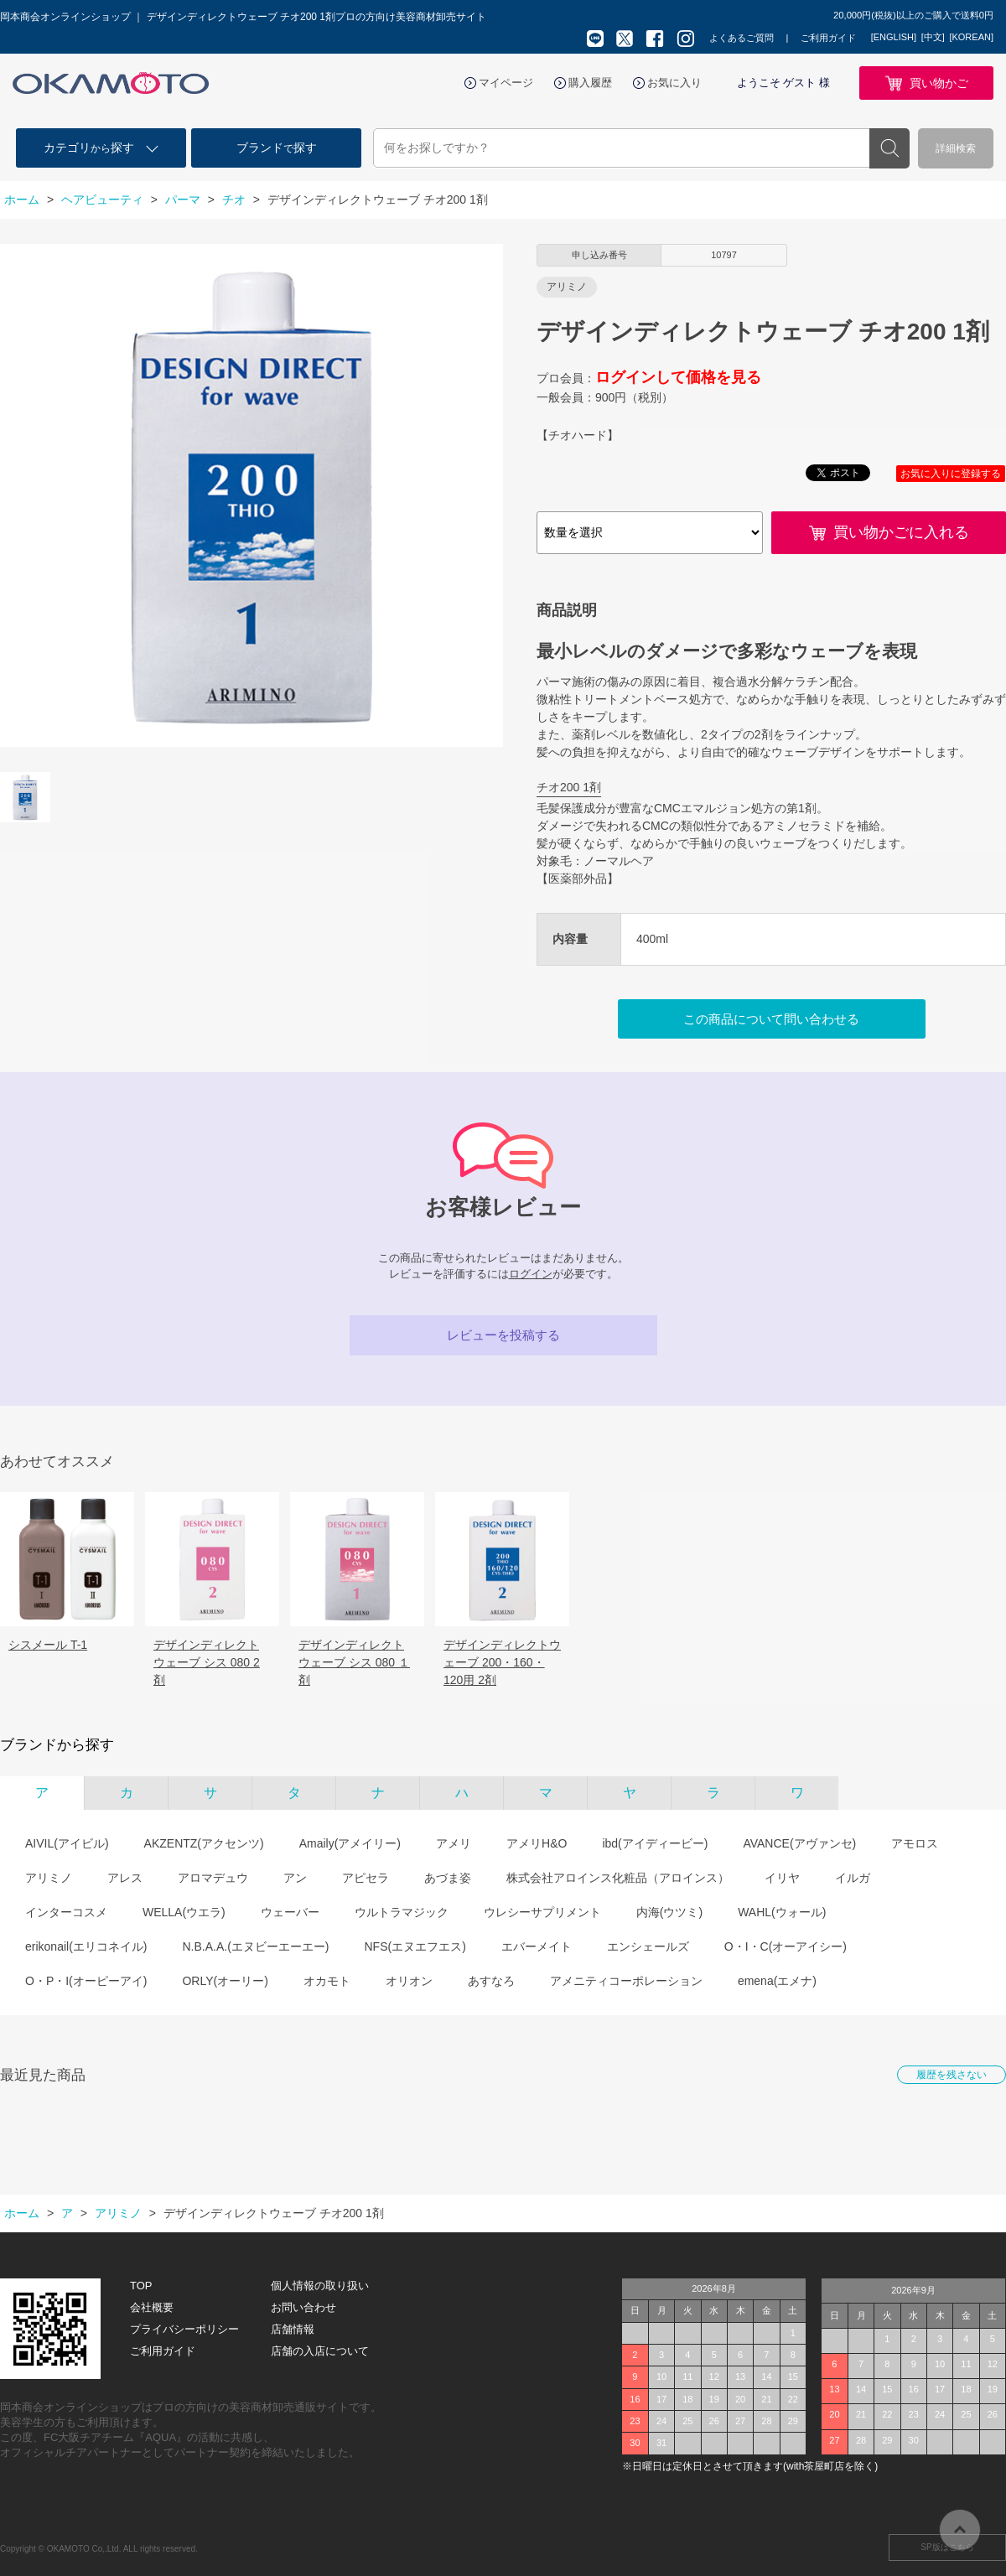  Describe the element at coordinates (255, 1946) in the screenshot. I see `N.B.A.A.(エヌビーエーエー)` at that location.